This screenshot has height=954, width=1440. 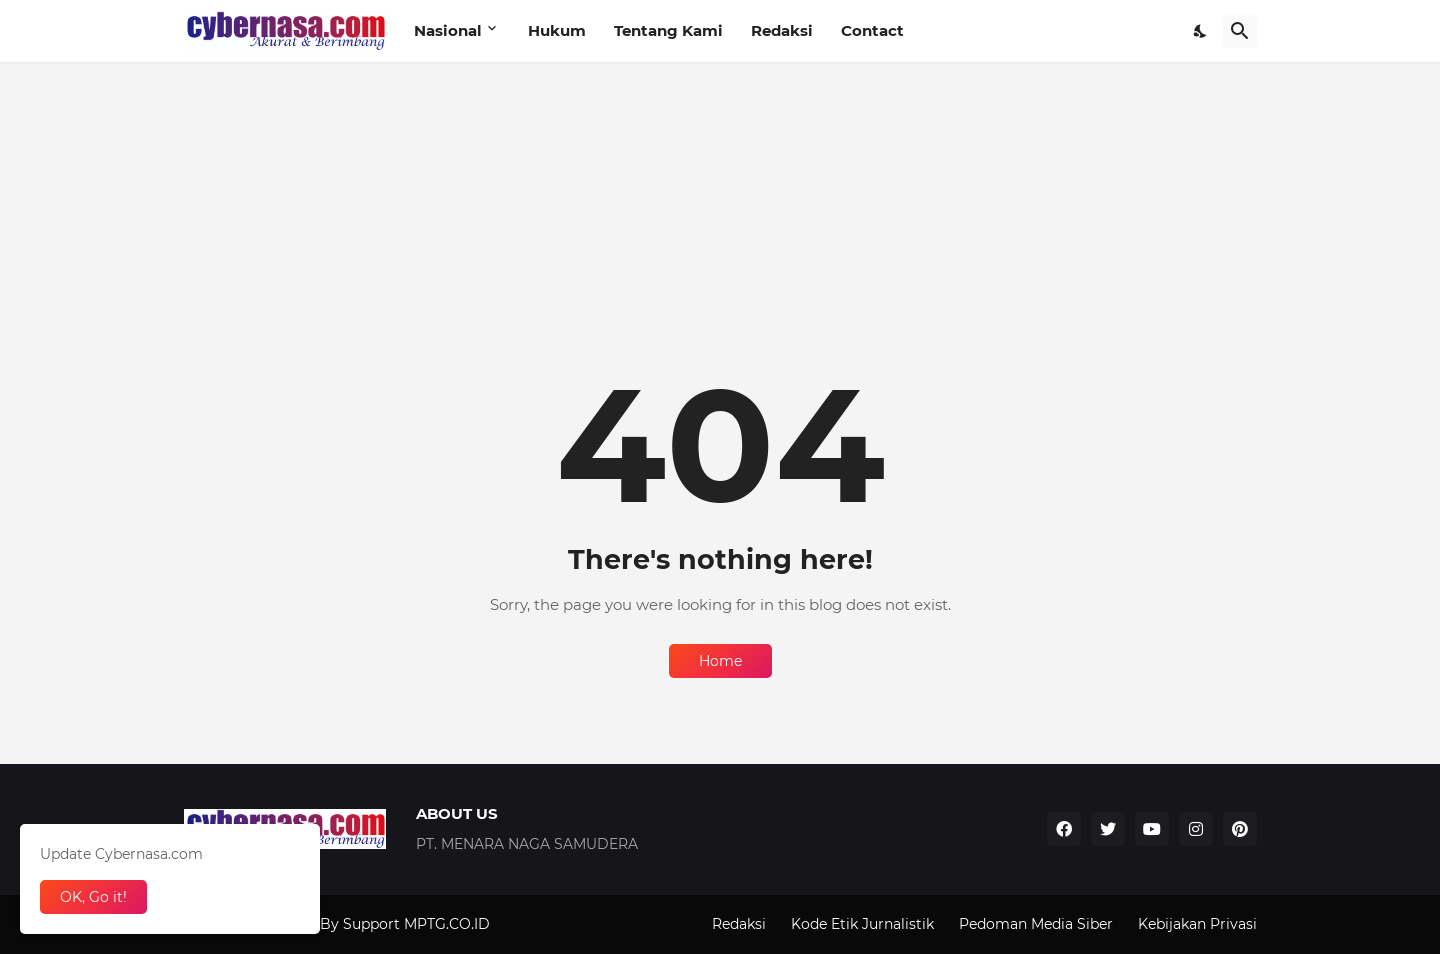 I want to click on By Support MPTG.CO.ID, so click(x=405, y=924).